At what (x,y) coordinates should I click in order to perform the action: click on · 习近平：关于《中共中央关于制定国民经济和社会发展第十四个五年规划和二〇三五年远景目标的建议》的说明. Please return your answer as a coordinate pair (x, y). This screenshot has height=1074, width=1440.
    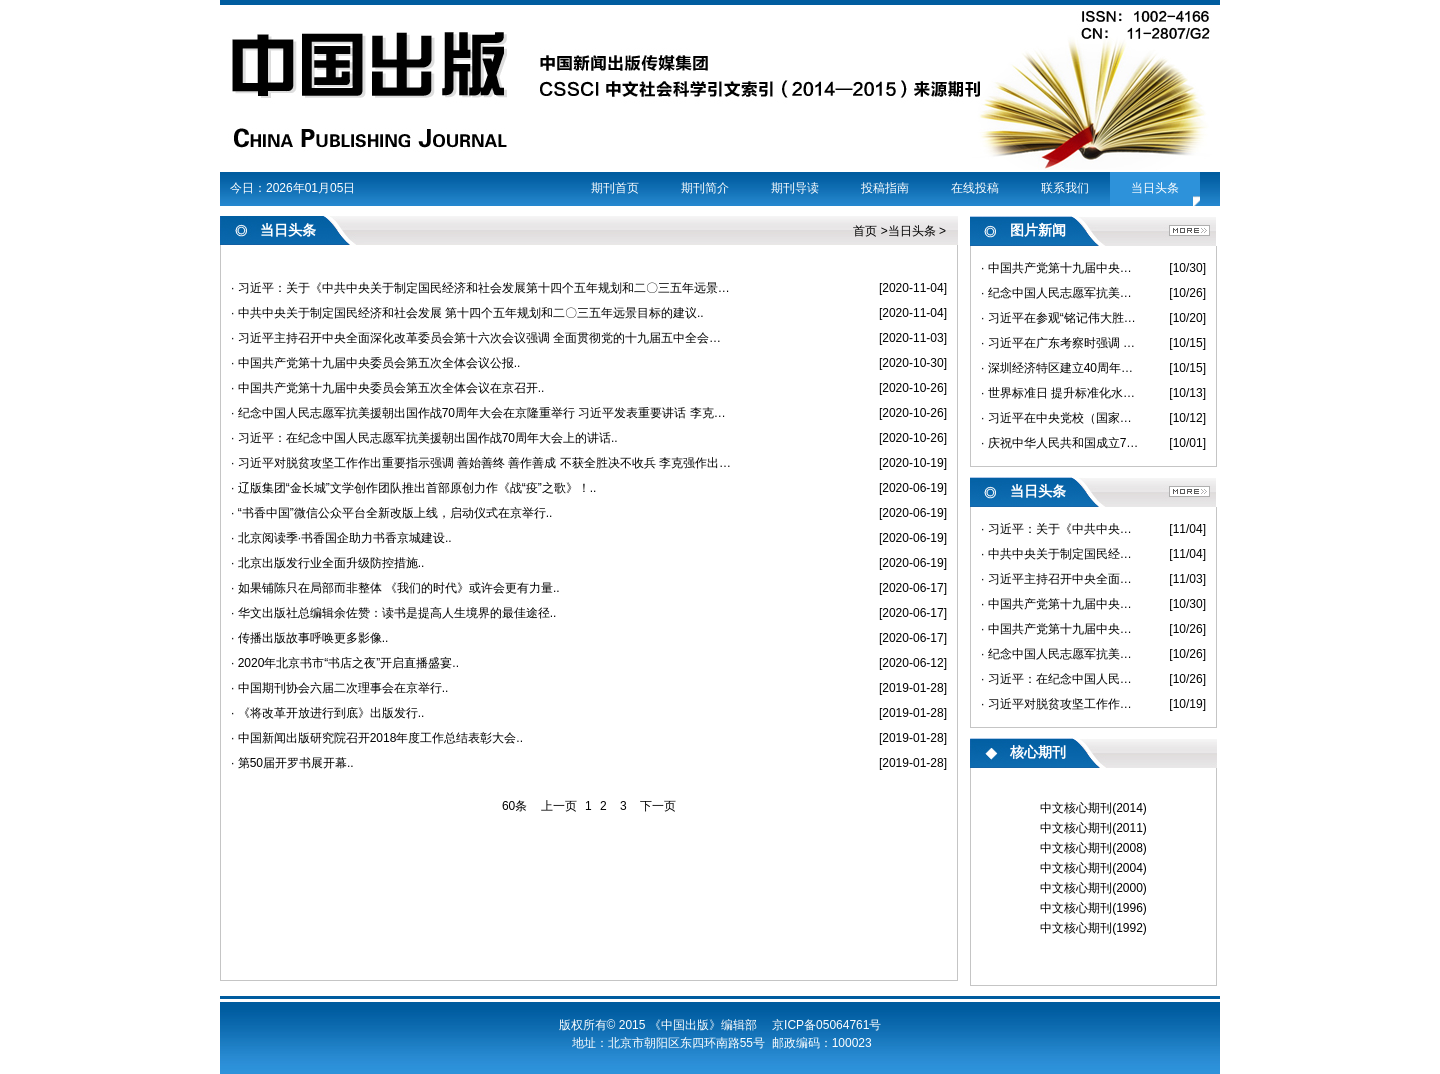
    Looking at the image, I should click on (1060, 529).